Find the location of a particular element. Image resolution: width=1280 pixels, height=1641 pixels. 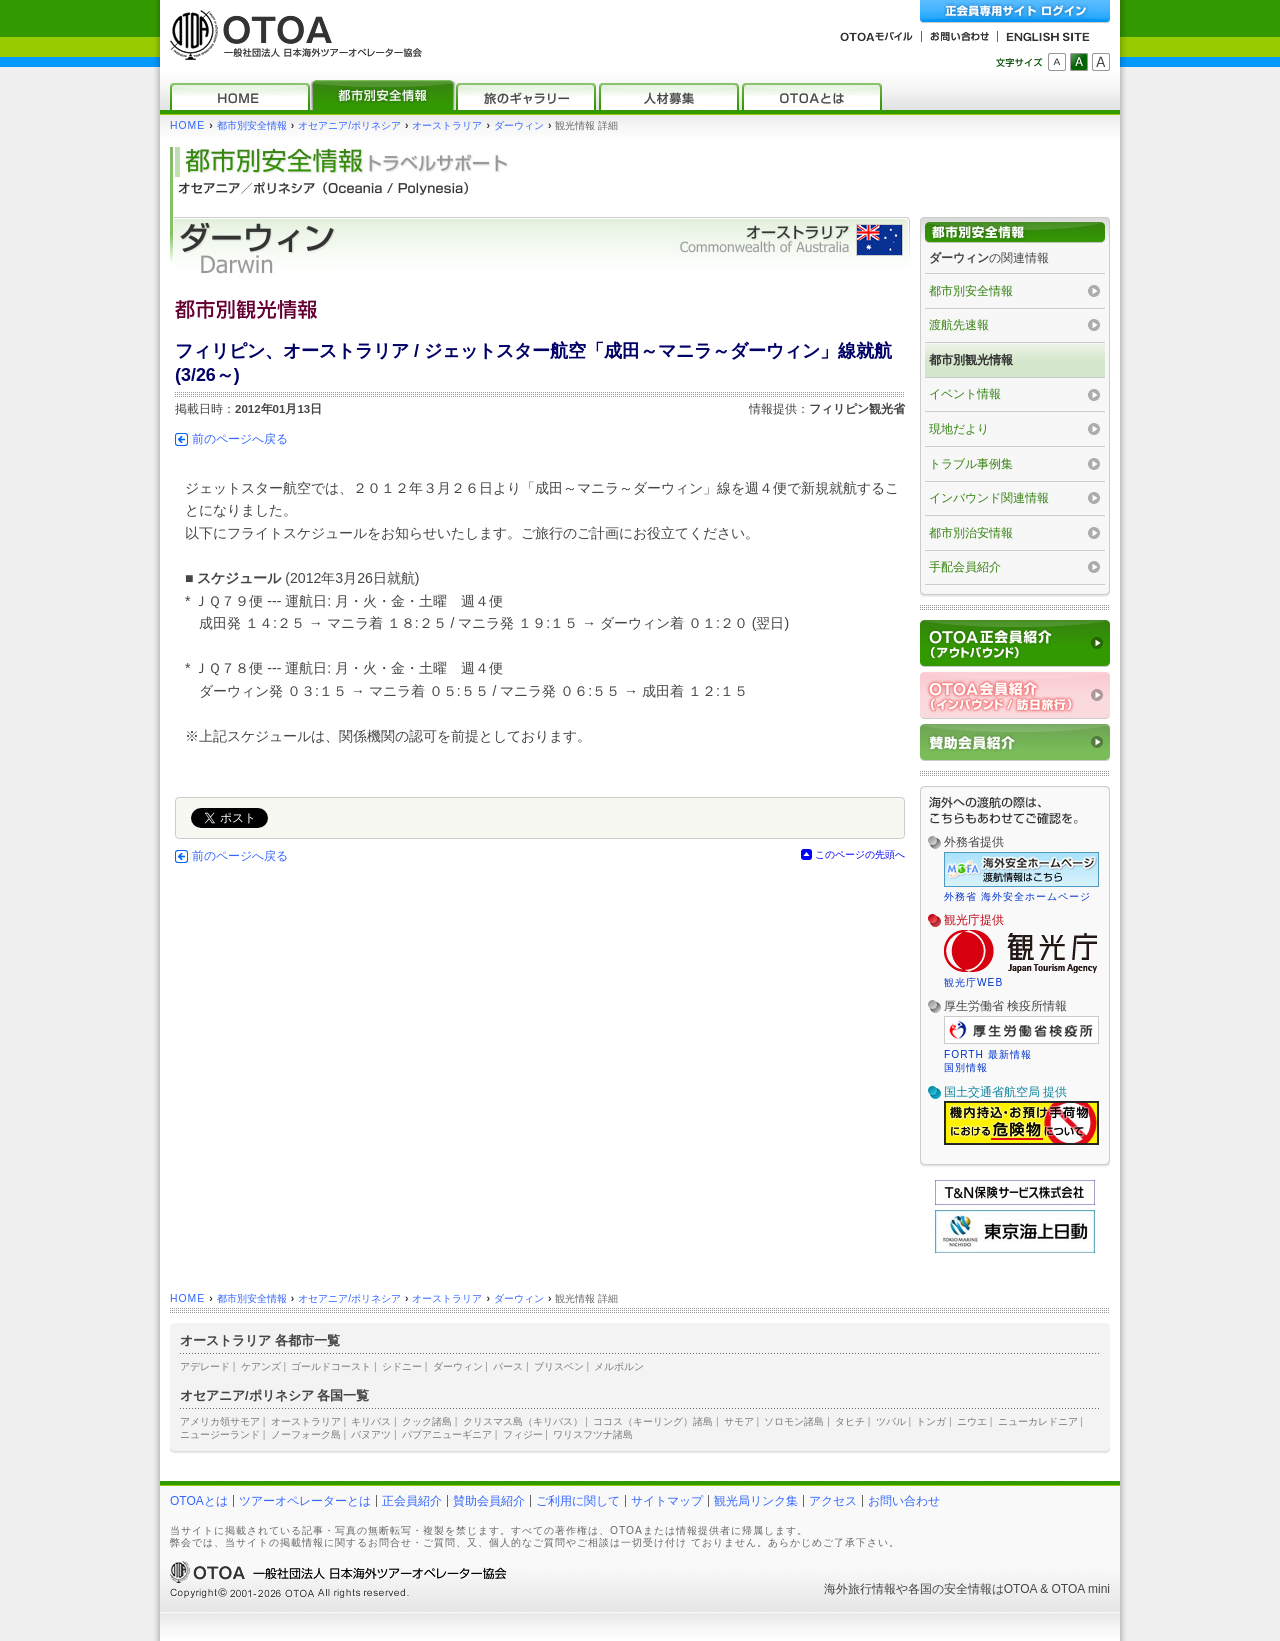

このページの先頭へ is located at coordinates (860, 854).